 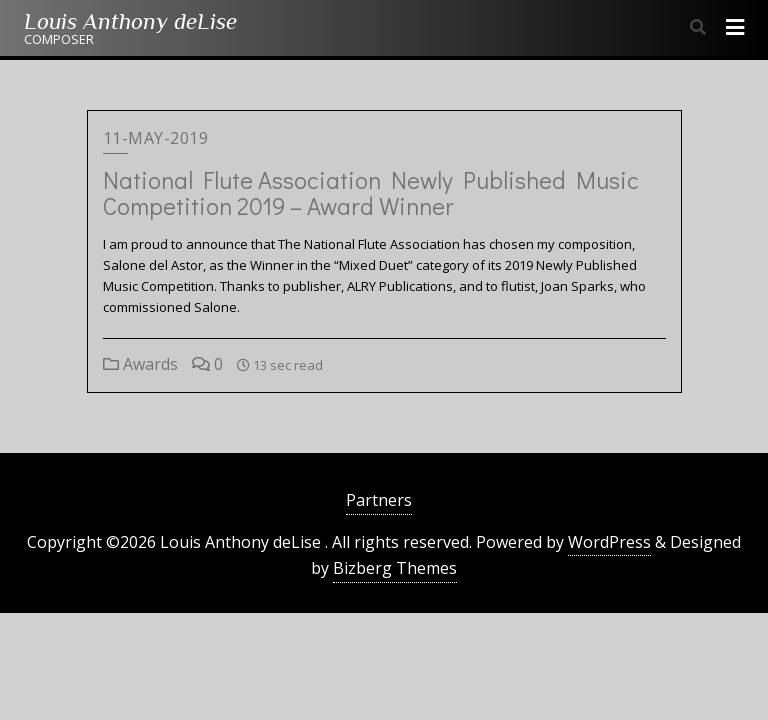 I want to click on WordPress, so click(x=609, y=542).